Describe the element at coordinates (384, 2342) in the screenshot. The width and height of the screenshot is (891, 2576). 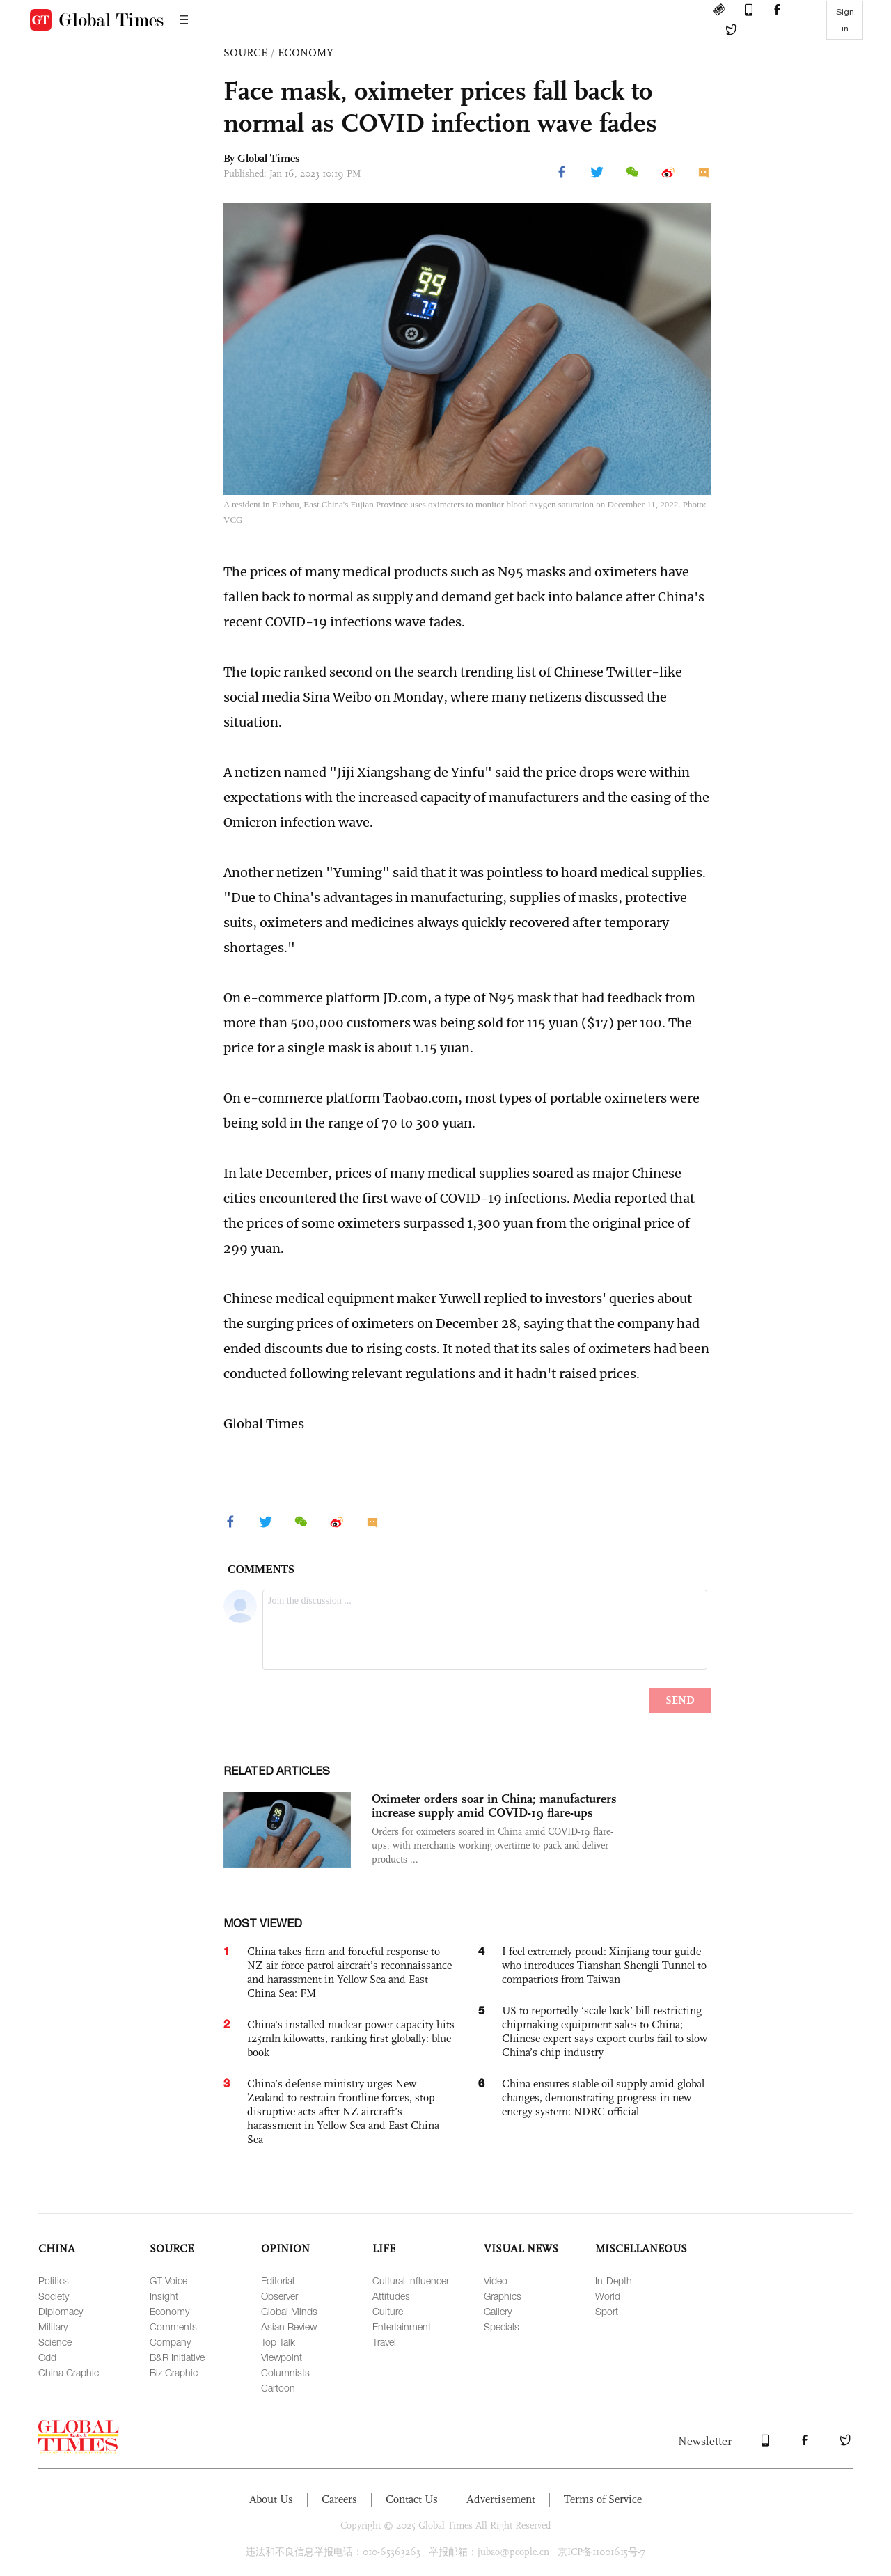
I see `Travel` at that location.